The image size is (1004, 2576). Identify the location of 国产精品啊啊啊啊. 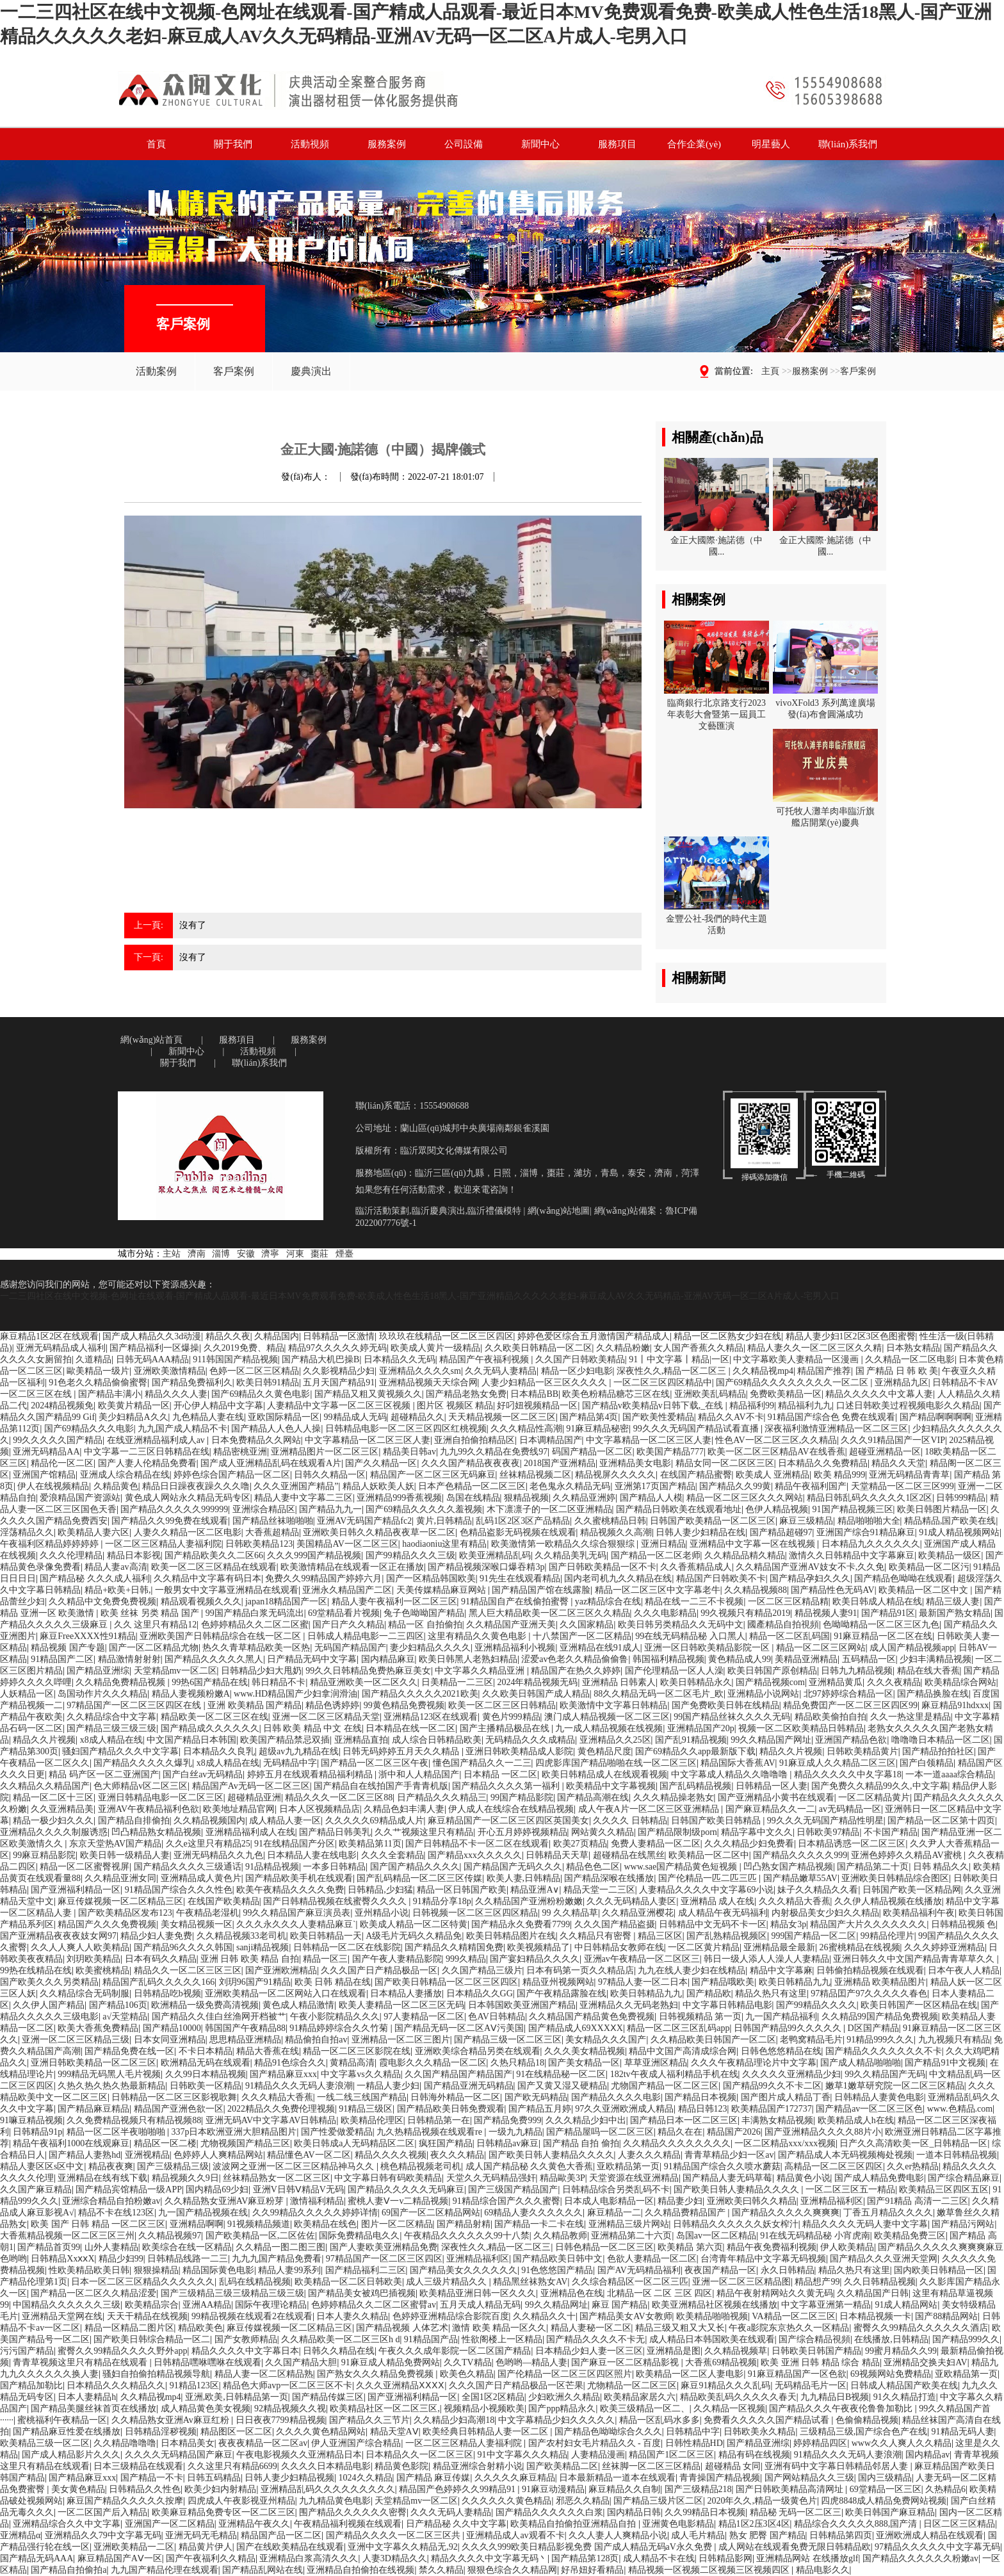
(935, 1417).